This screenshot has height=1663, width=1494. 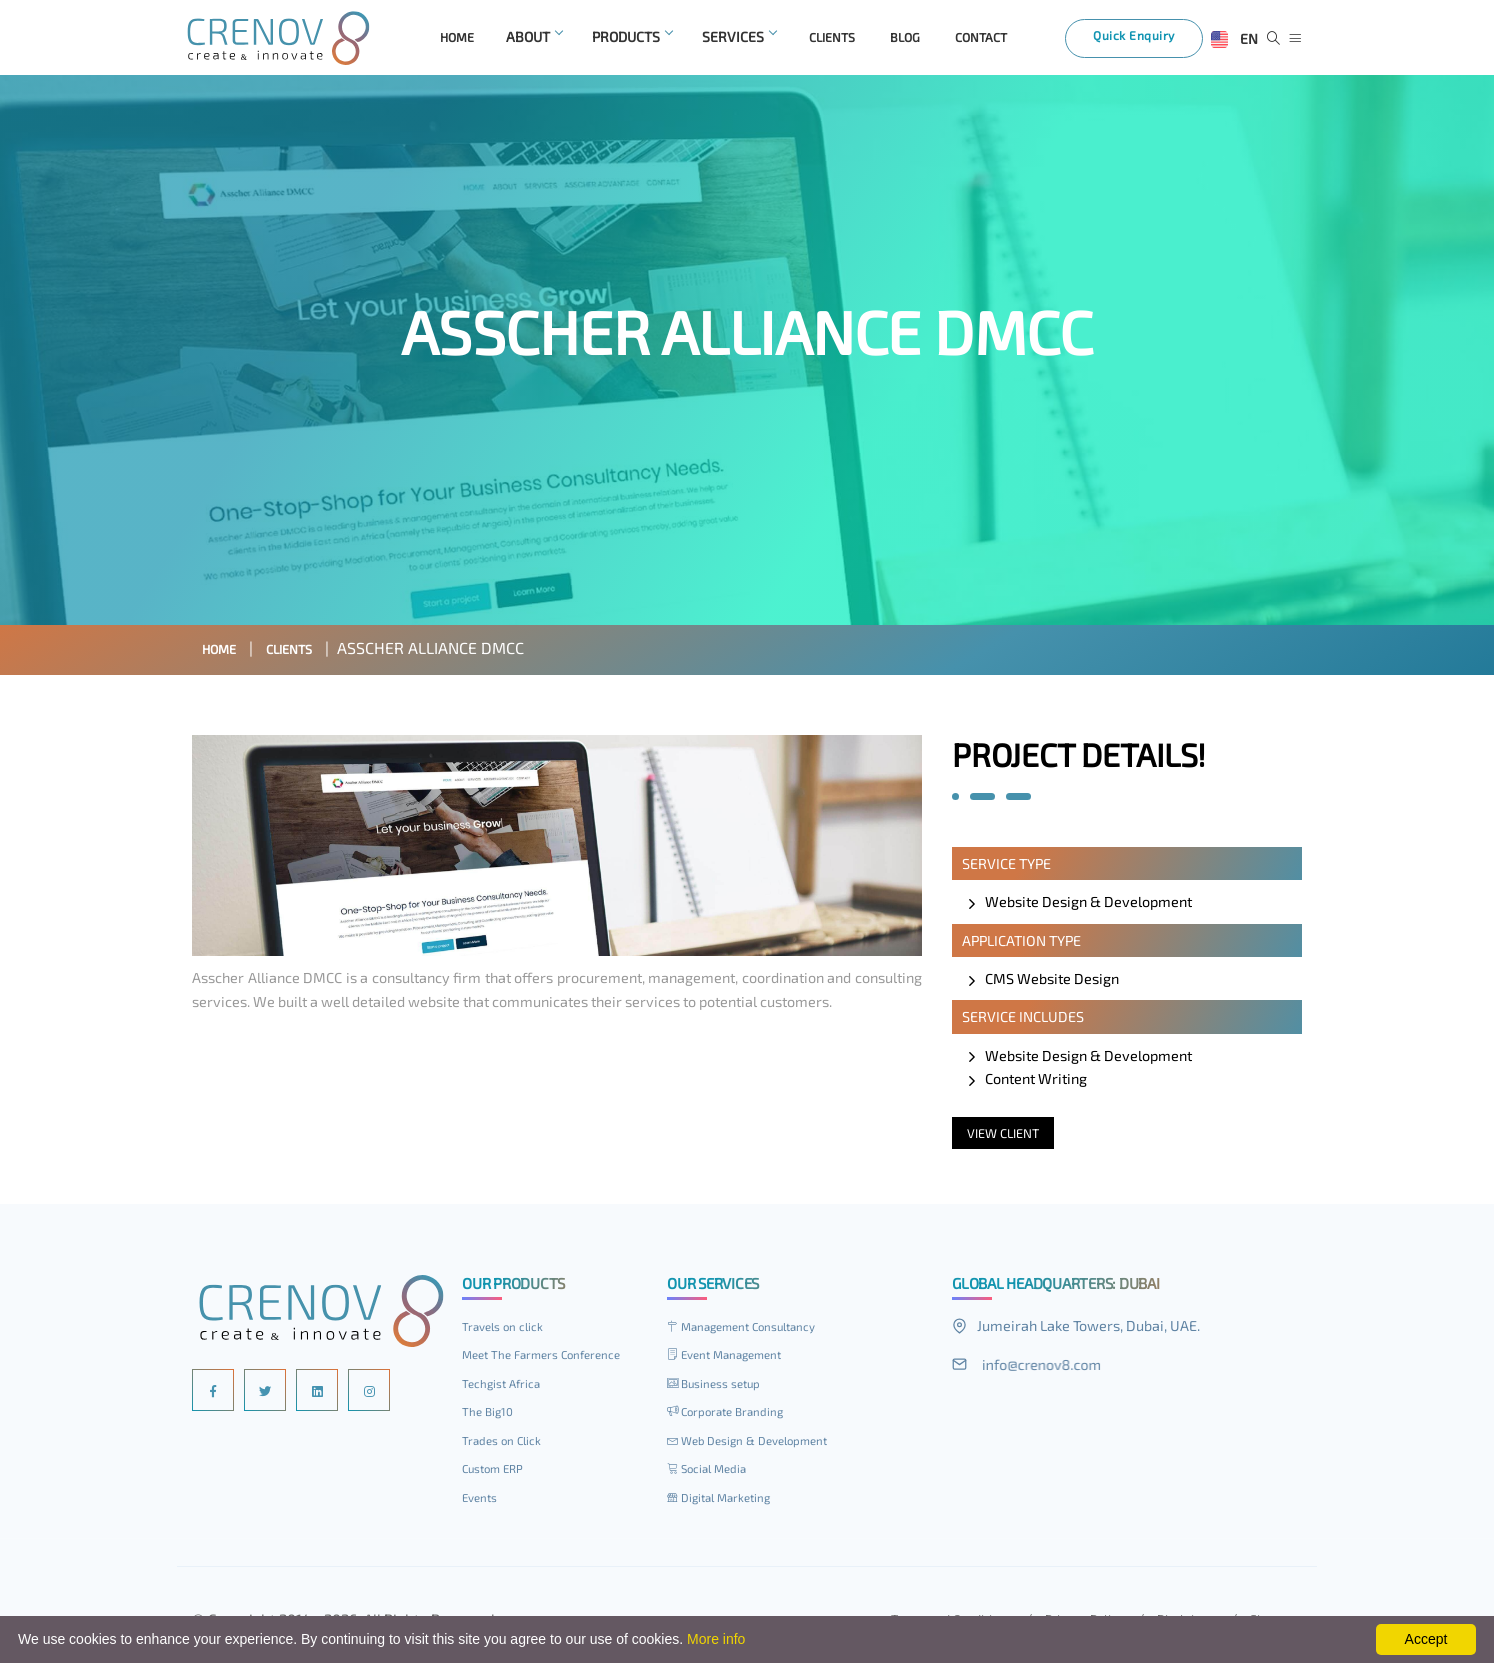 What do you see at coordinates (224, 652) in the screenshot?
I see `Home` at bounding box center [224, 652].